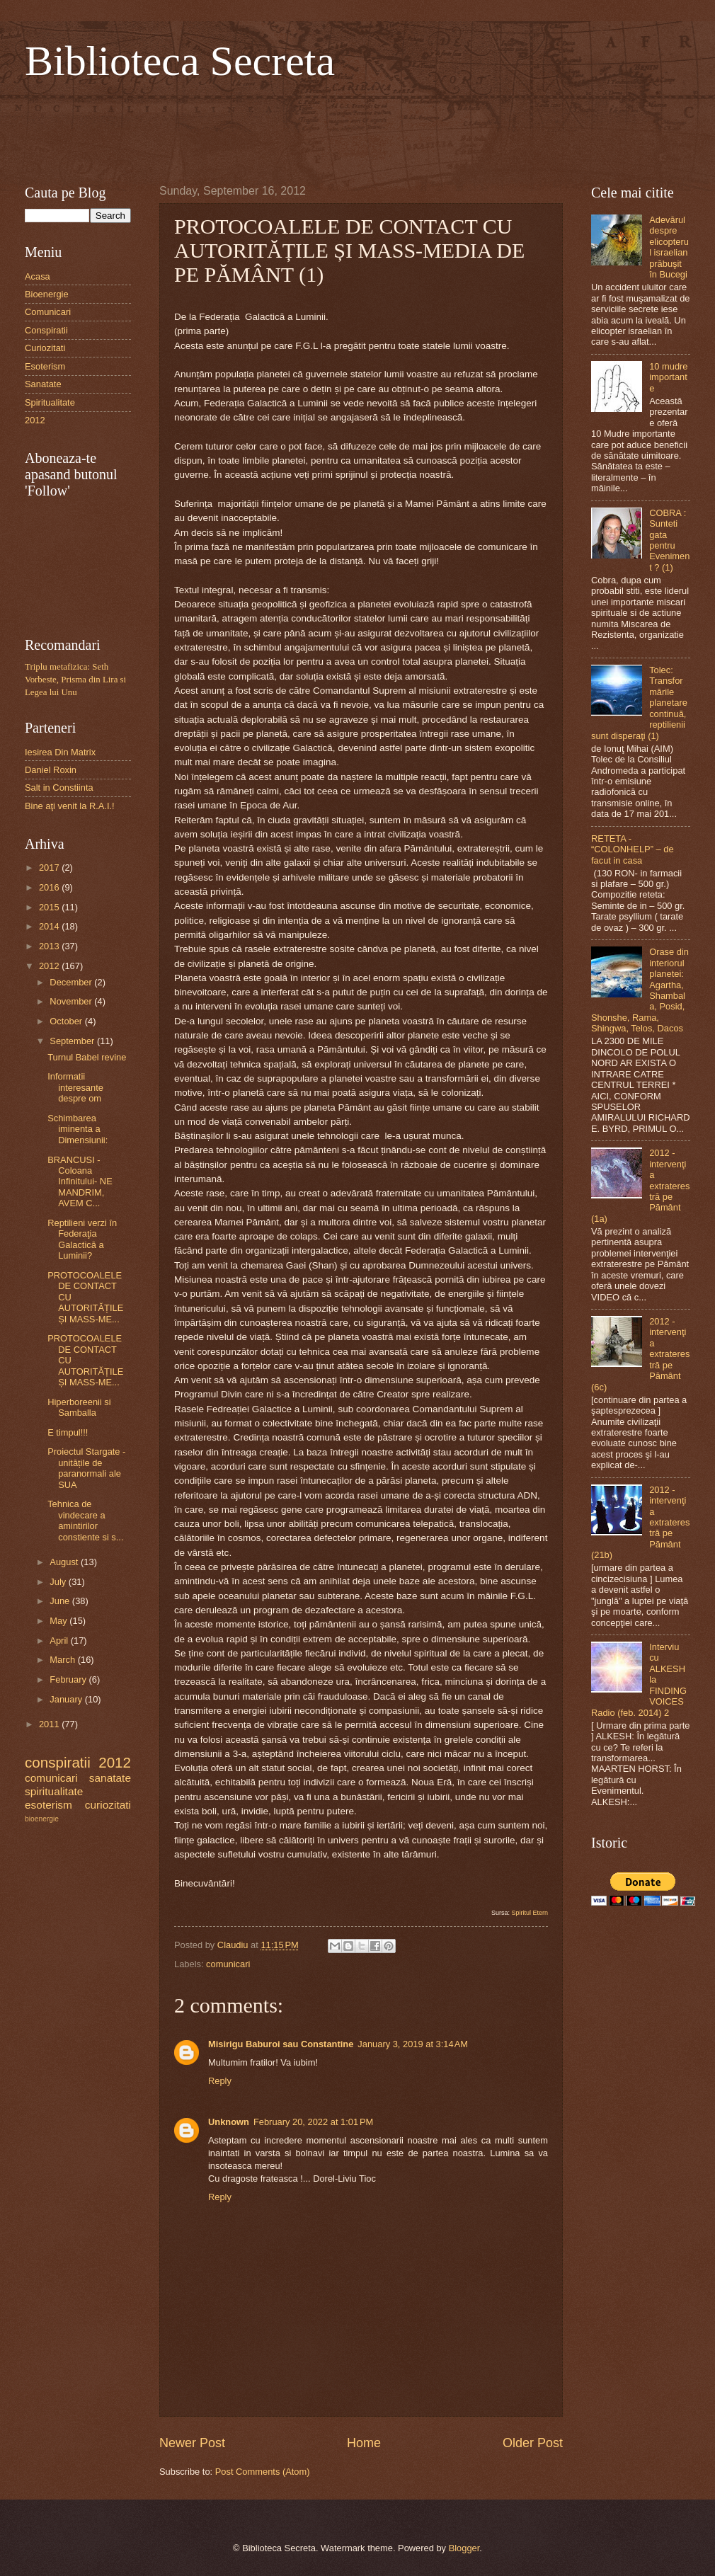 The height and width of the screenshot is (2576, 715). Describe the element at coordinates (47, 294) in the screenshot. I see `Bioenergie` at that location.